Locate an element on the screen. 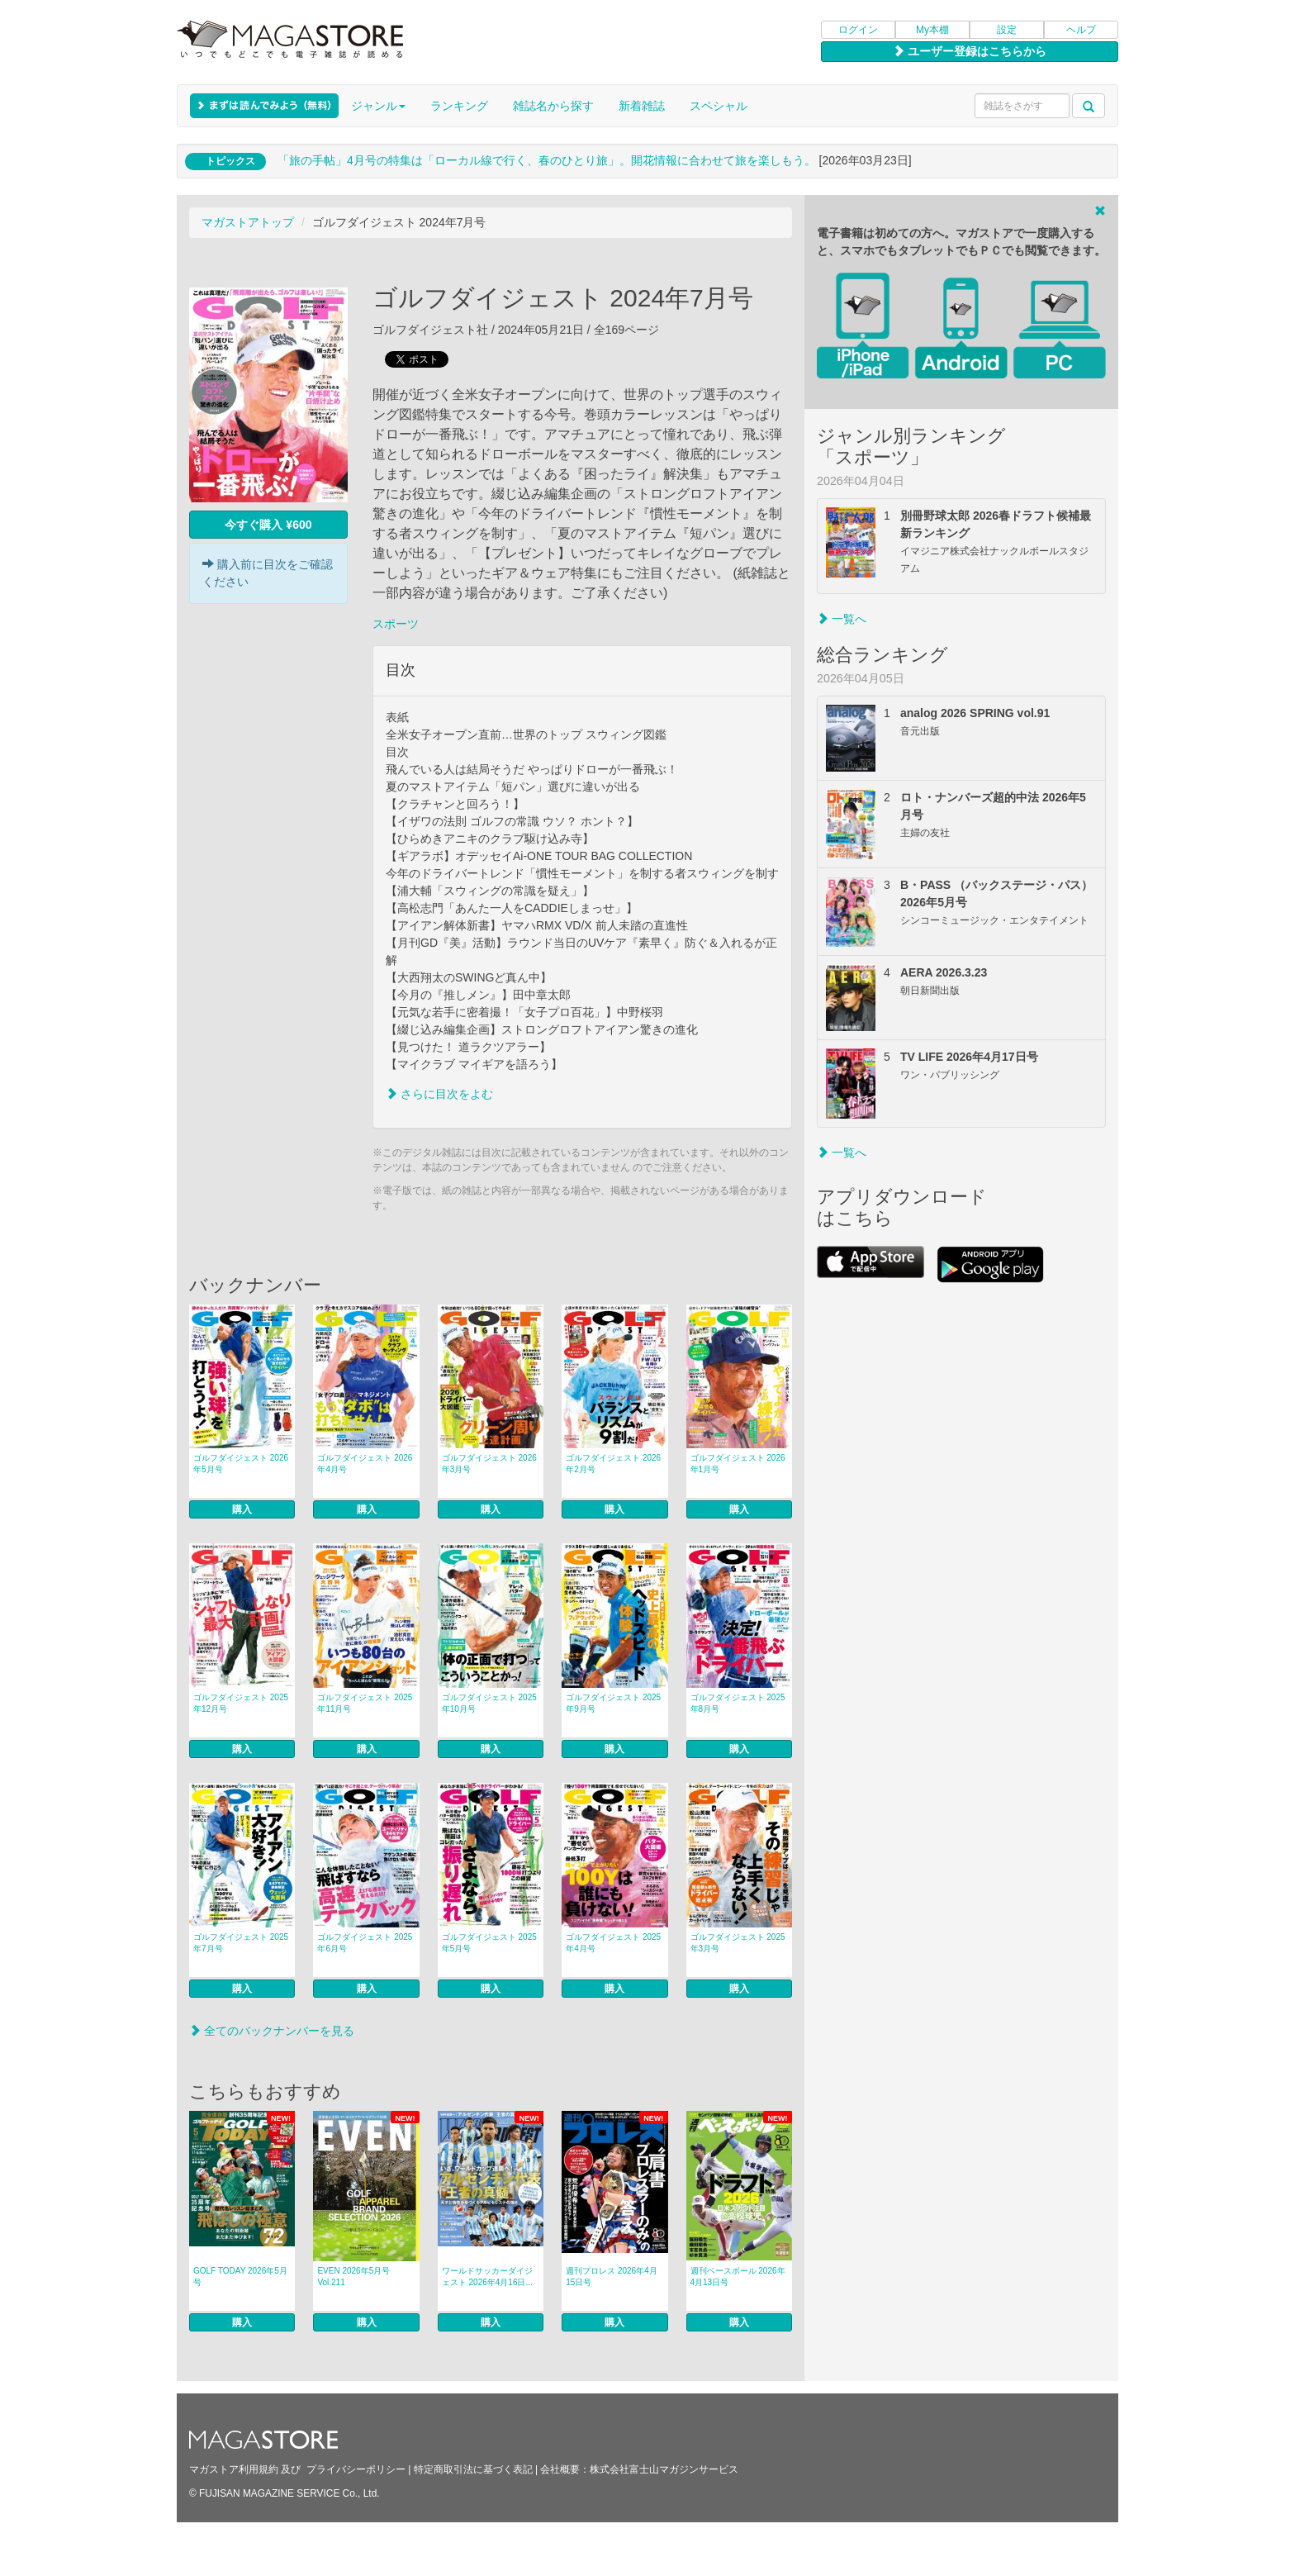 The width and height of the screenshot is (1295, 2576). ゴルフダイジェスト 2025年5月号 is located at coordinates (489, 1942).